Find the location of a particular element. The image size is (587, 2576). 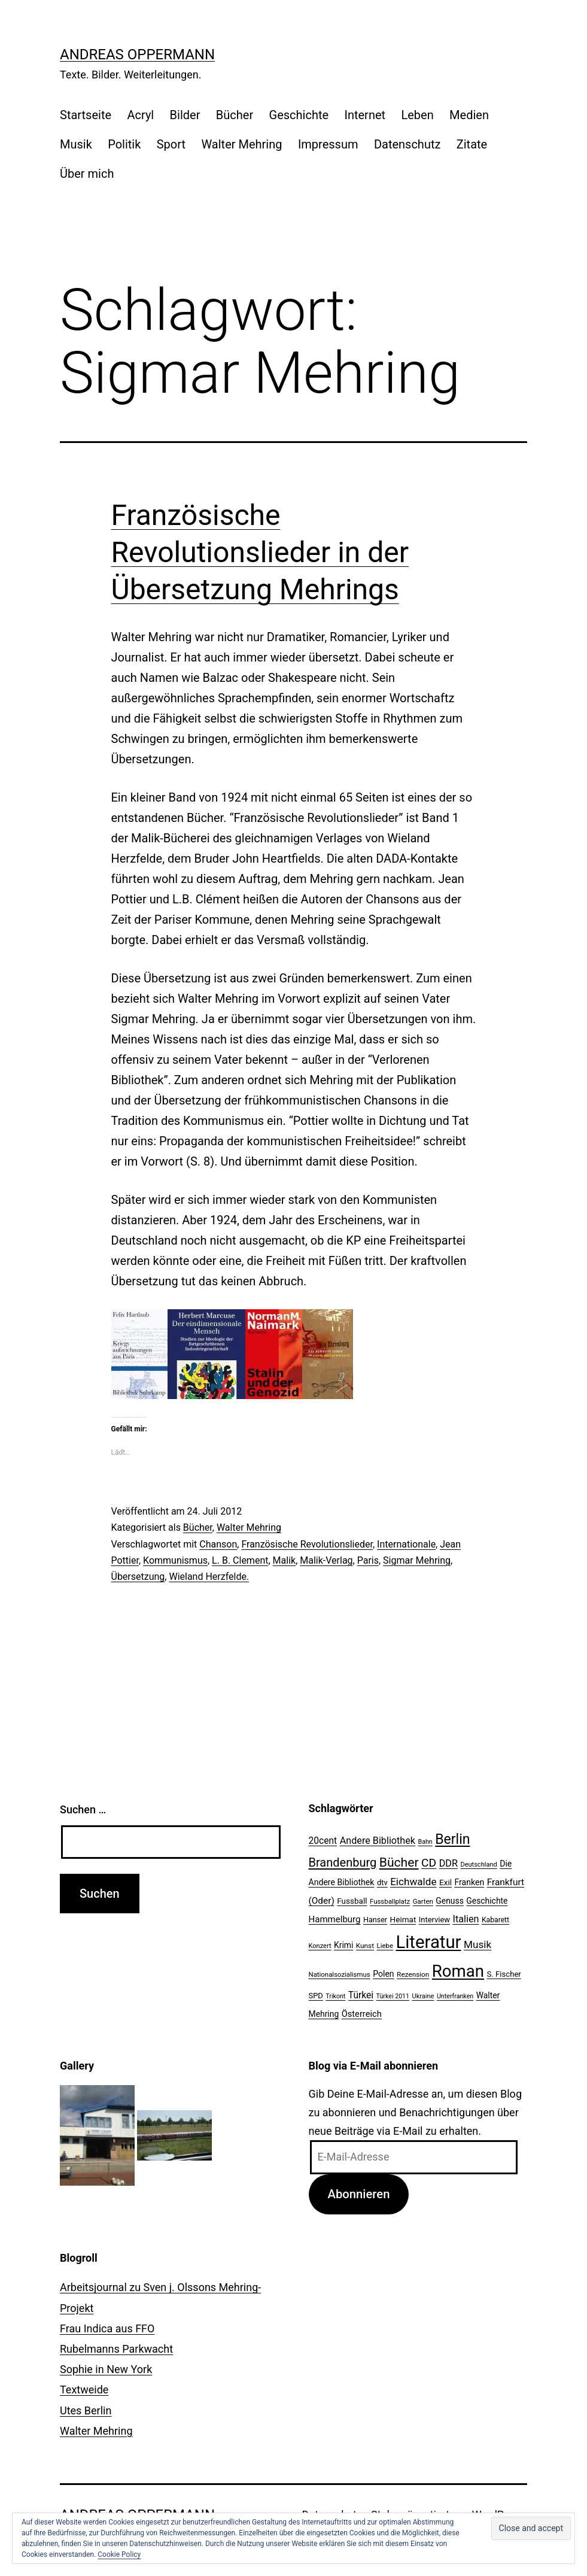

Deutschland [Deutschland (19 Einträge)] is located at coordinates (478, 1864).